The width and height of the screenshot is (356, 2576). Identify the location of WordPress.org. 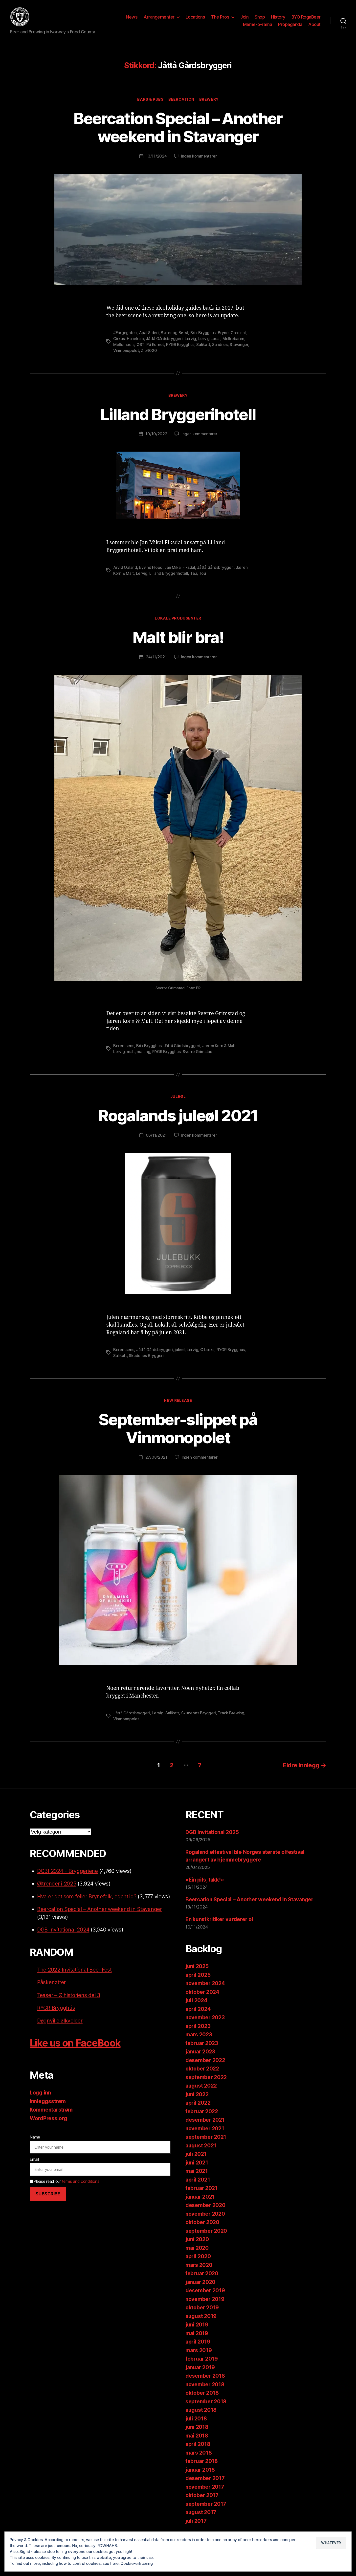
(48, 2121).